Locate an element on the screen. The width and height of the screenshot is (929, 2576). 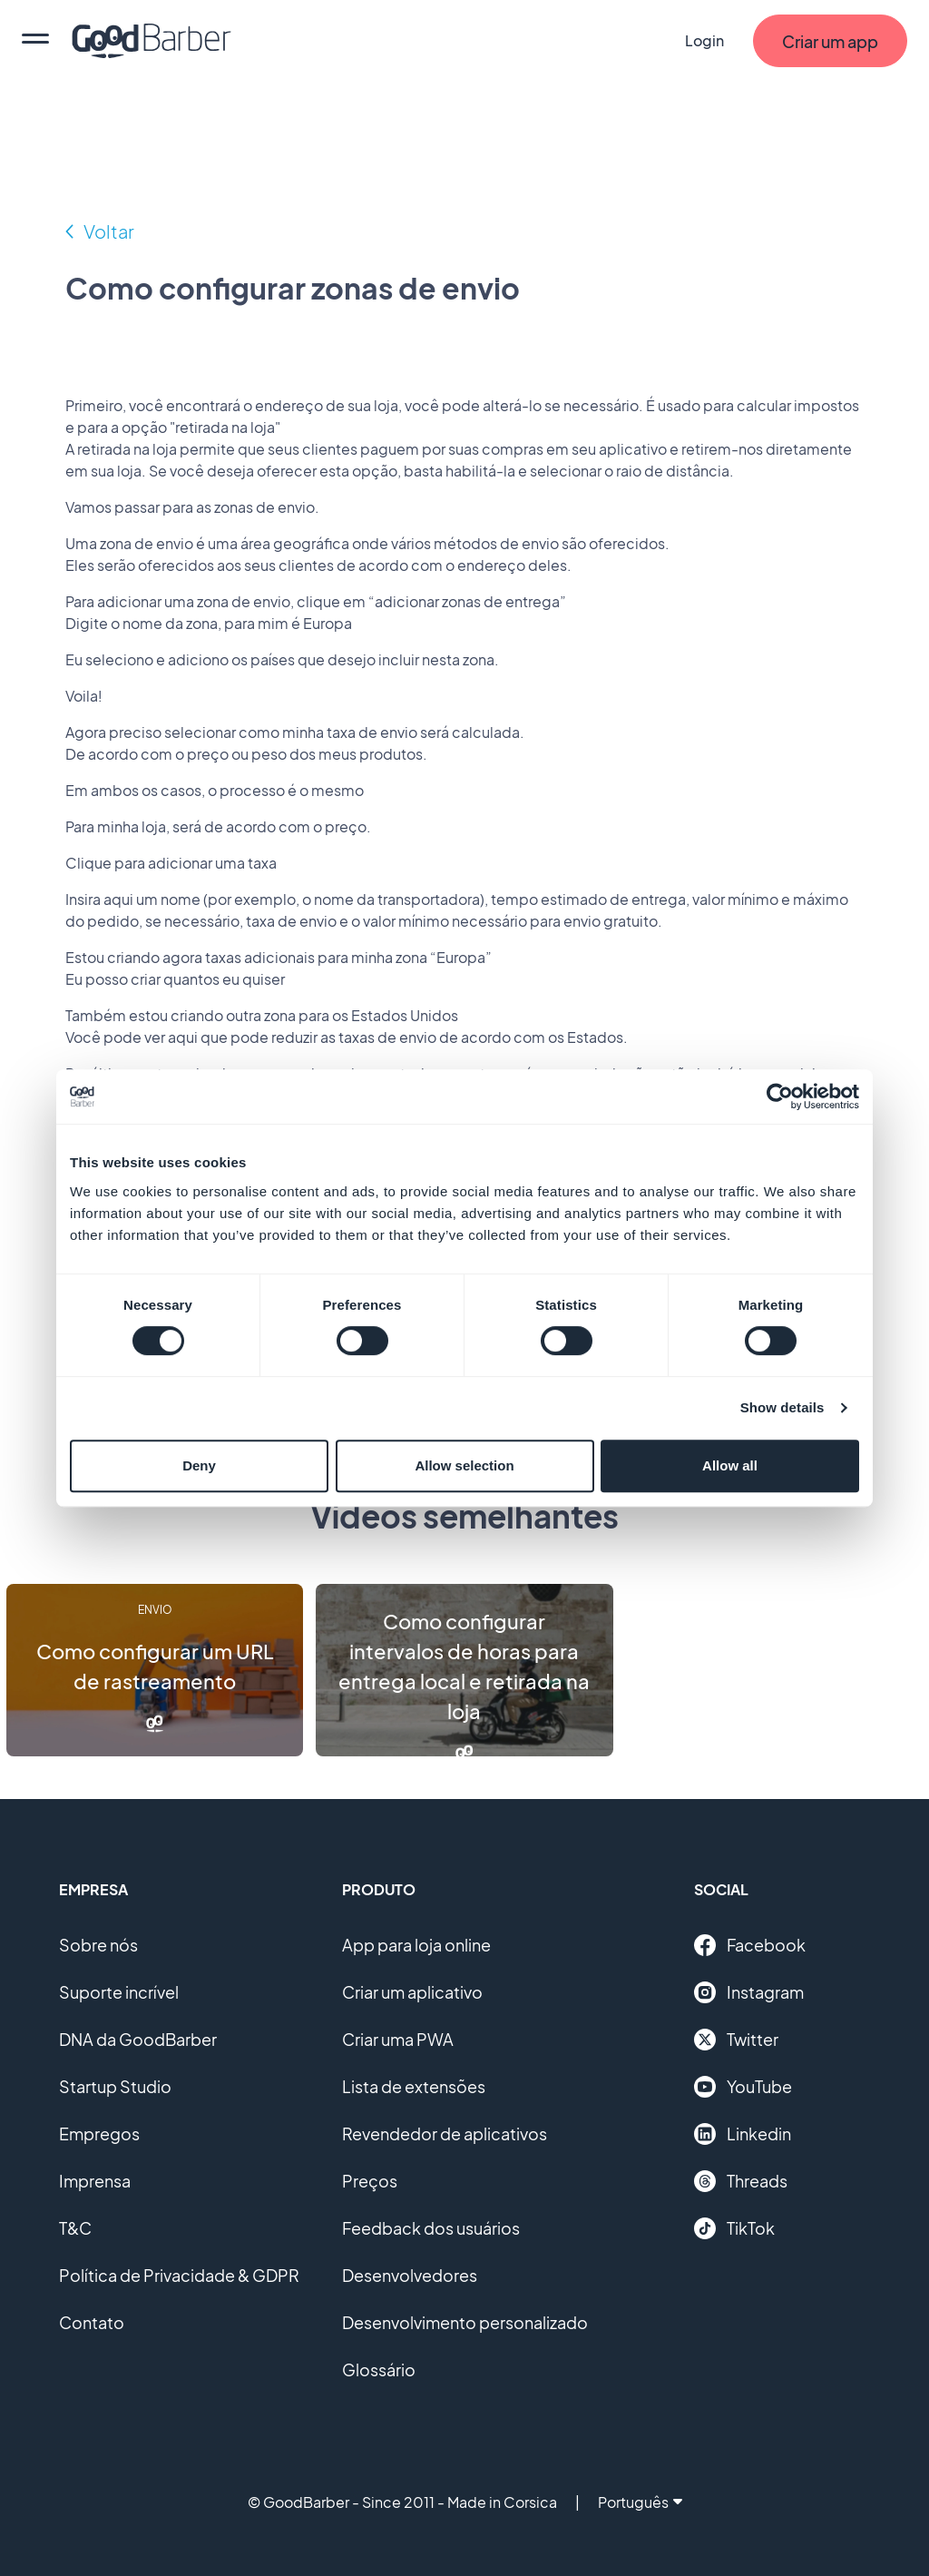
Threads is located at coordinates (740, 2181).